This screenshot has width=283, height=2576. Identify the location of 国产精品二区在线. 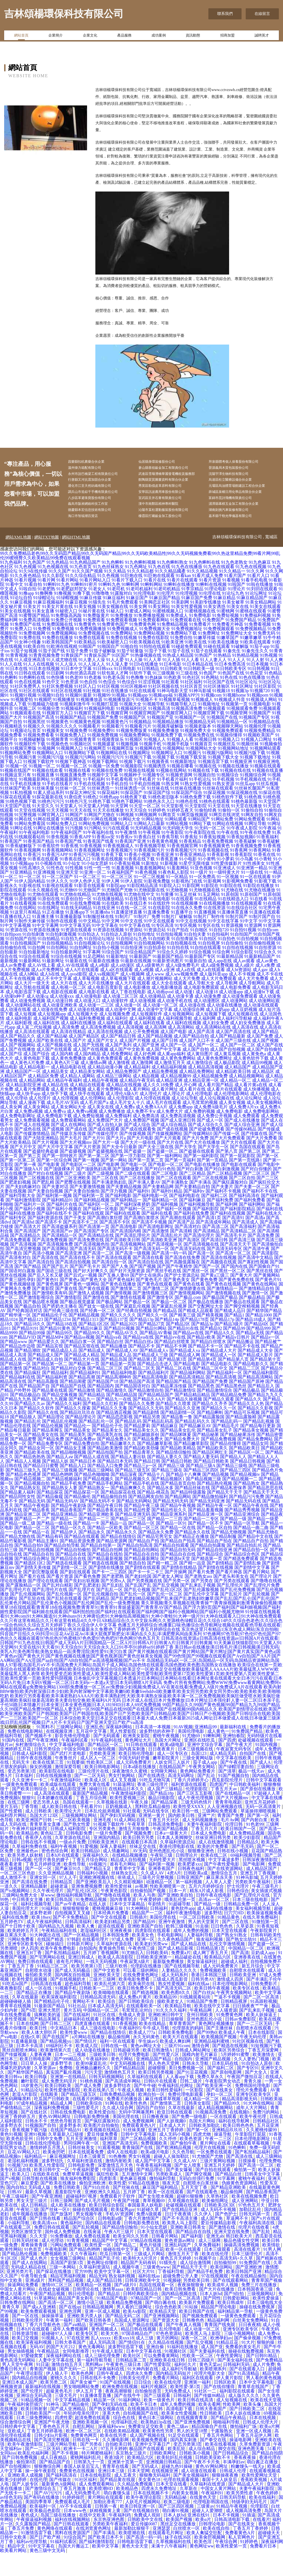
(173, 1391).